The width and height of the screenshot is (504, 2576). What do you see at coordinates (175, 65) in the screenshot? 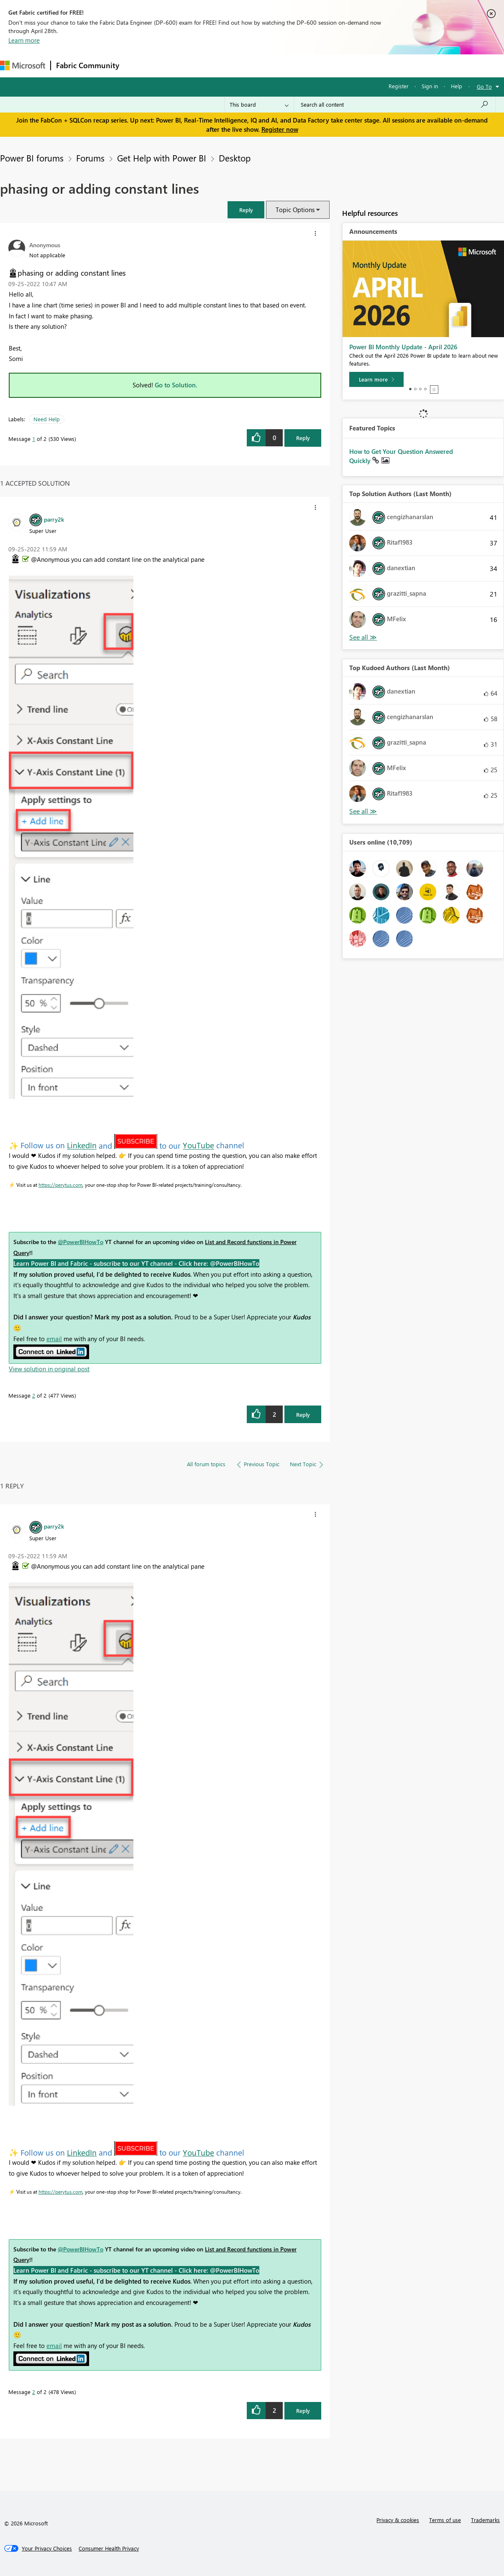
I see `Inspiration` at bounding box center [175, 65].